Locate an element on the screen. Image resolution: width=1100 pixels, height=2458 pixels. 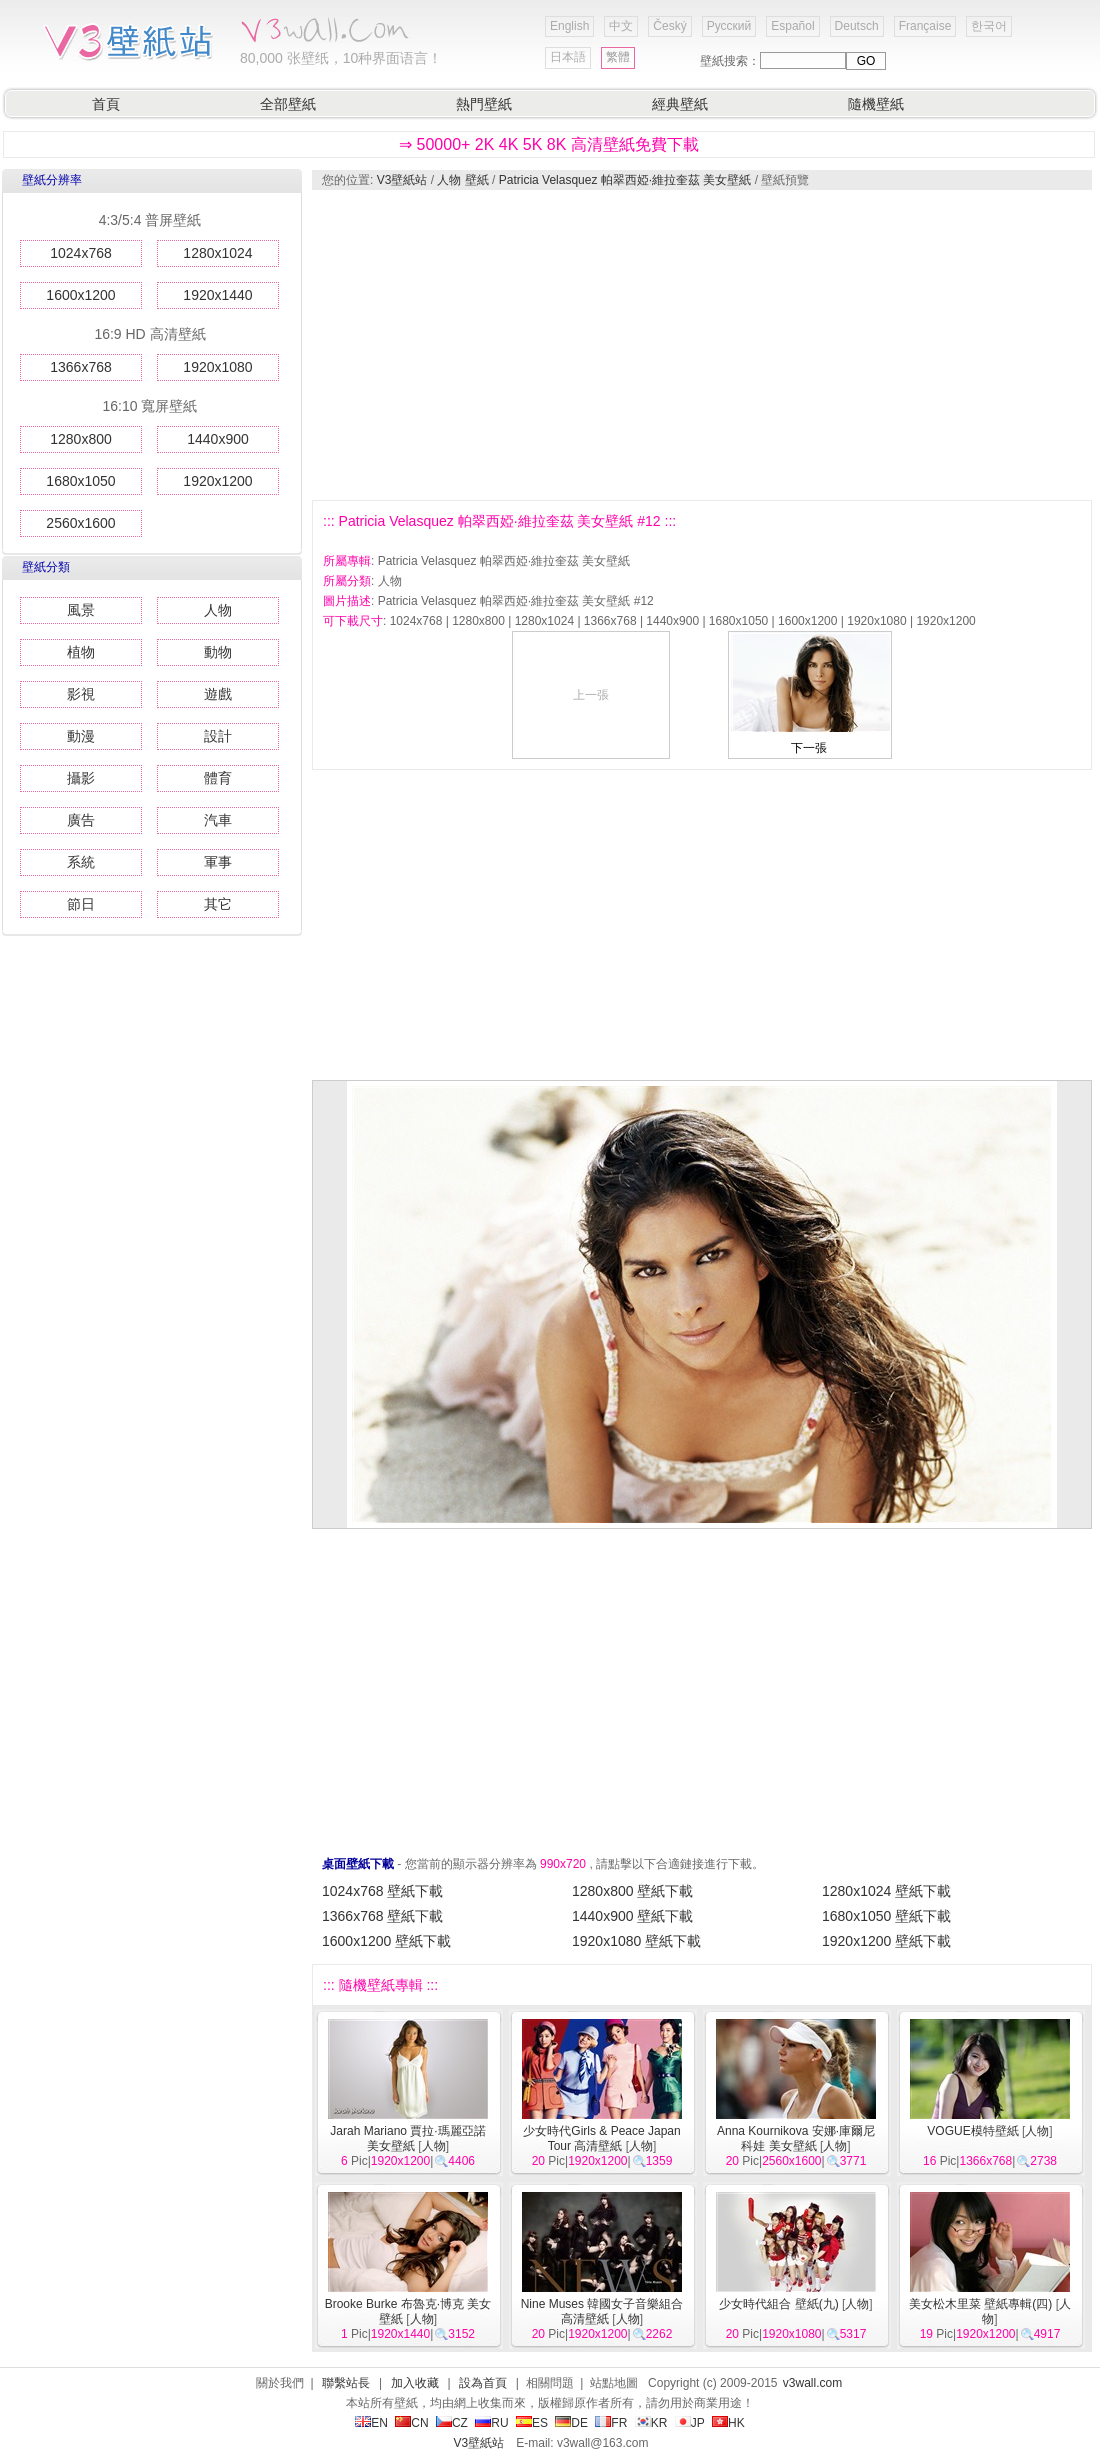
1920x1200 is located at coordinates (217, 481).